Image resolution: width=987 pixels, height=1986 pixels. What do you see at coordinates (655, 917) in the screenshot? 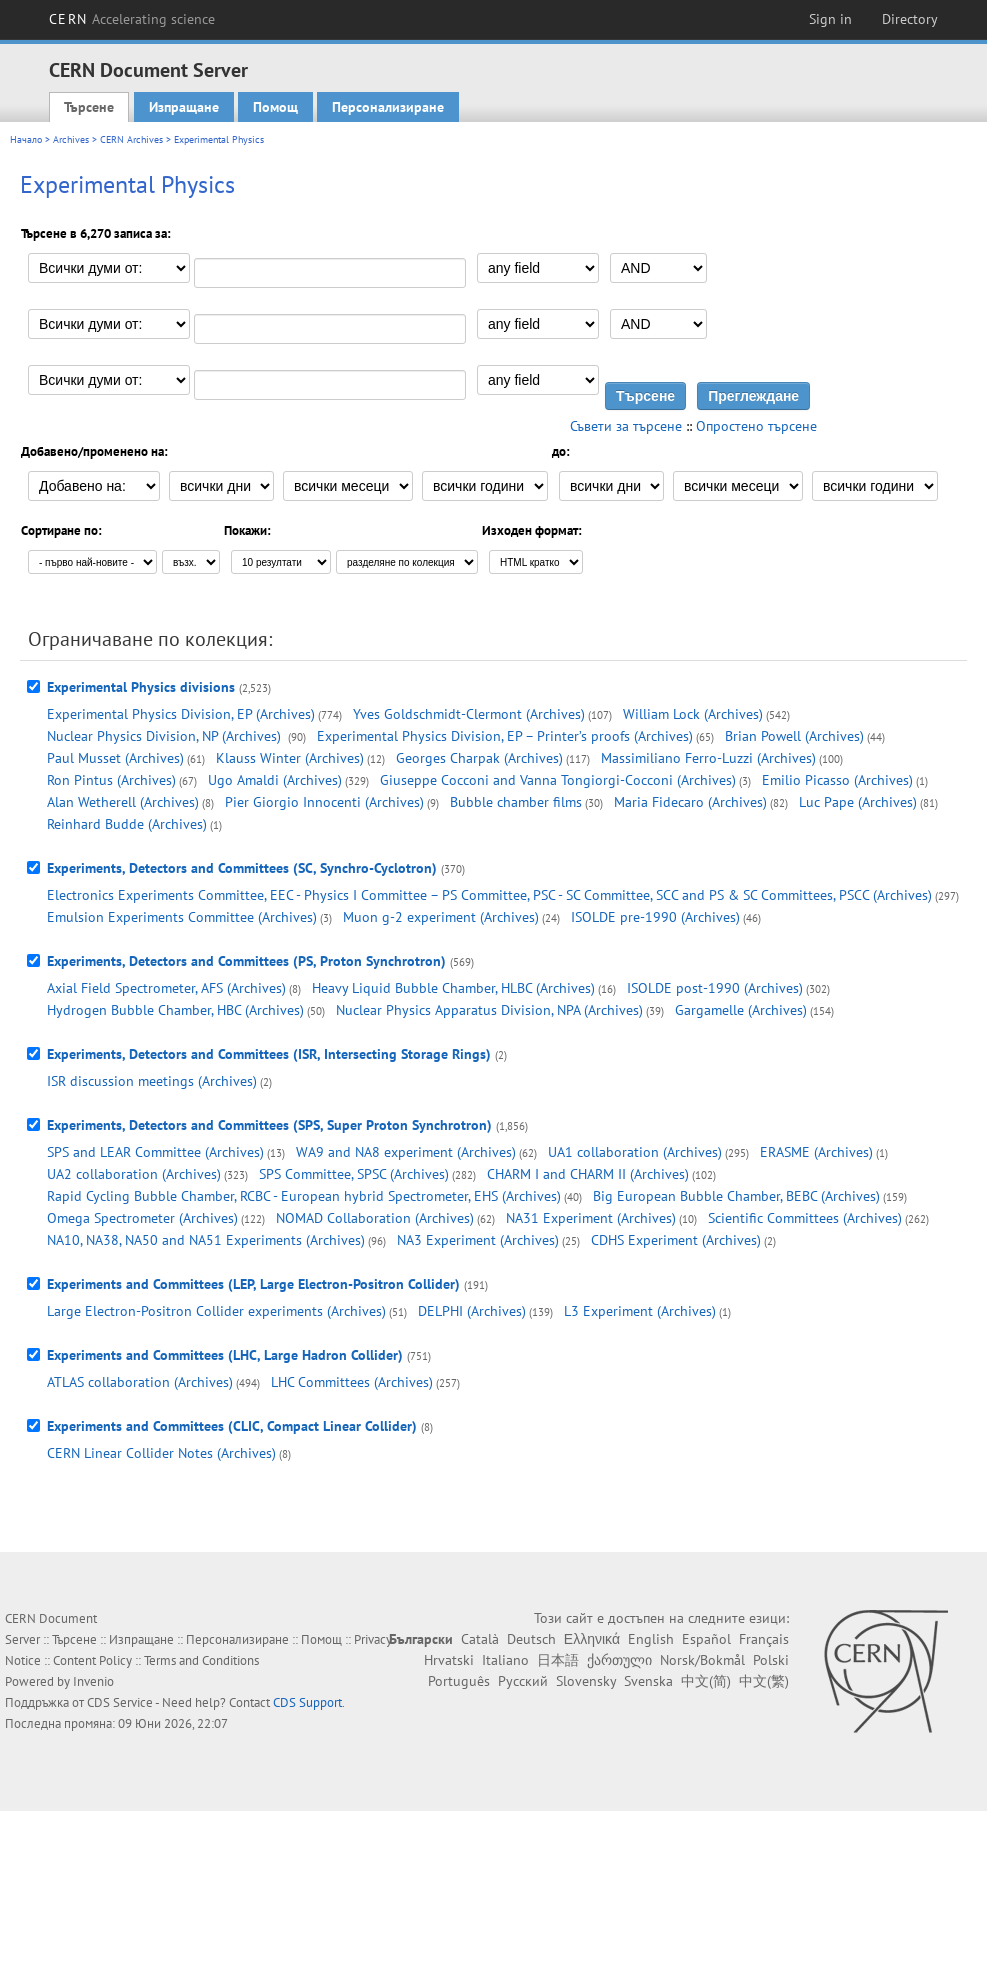
I see `ISOLDE pre-1990 (Archives)` at bounding box center [655, 917].